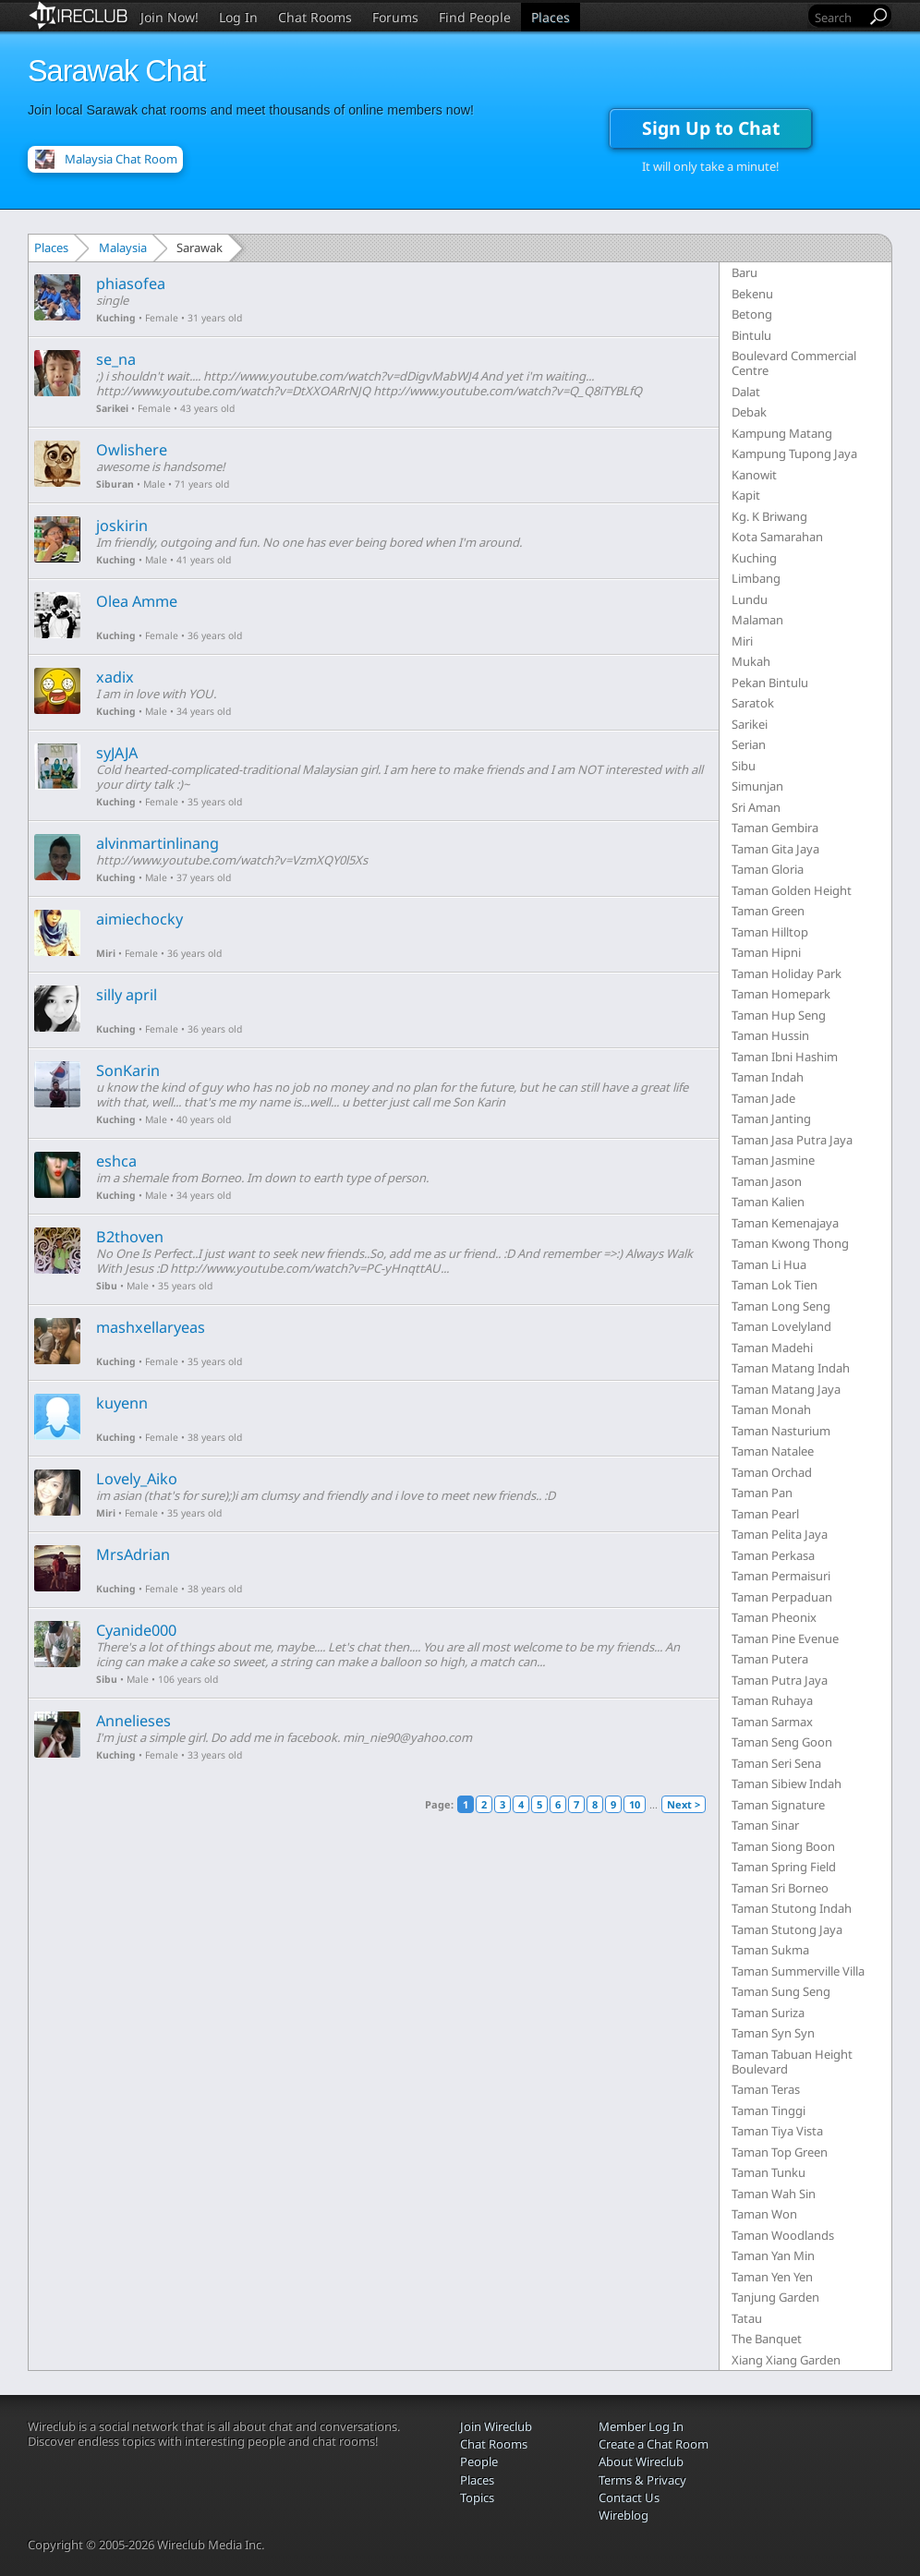 The width and height of the screenshot is (920, 2576). I want to click on Create a Chat Room, so click(653, 2444).